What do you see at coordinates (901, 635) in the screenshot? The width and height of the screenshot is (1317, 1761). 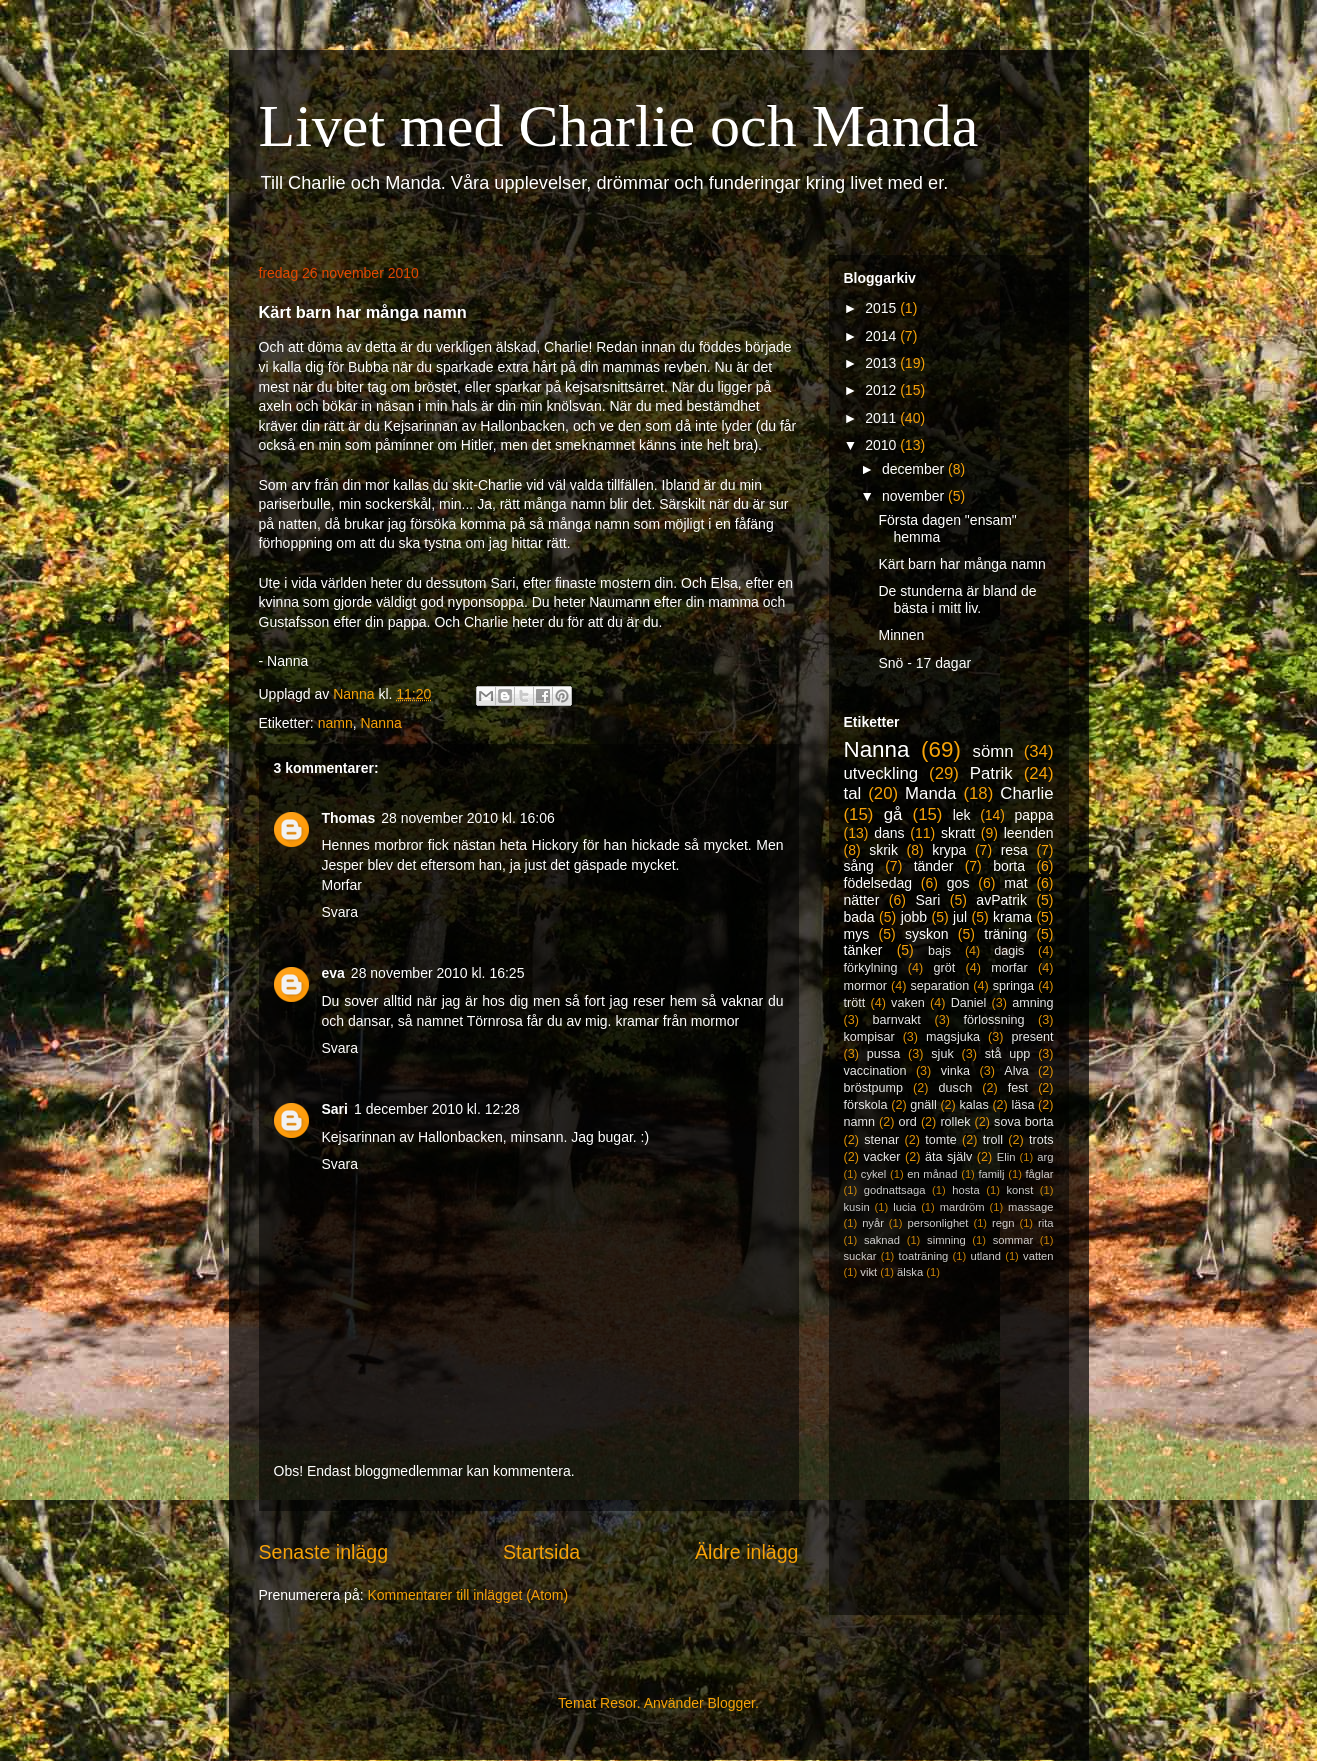 I see `Minnen` at bounding box center [901, 635].